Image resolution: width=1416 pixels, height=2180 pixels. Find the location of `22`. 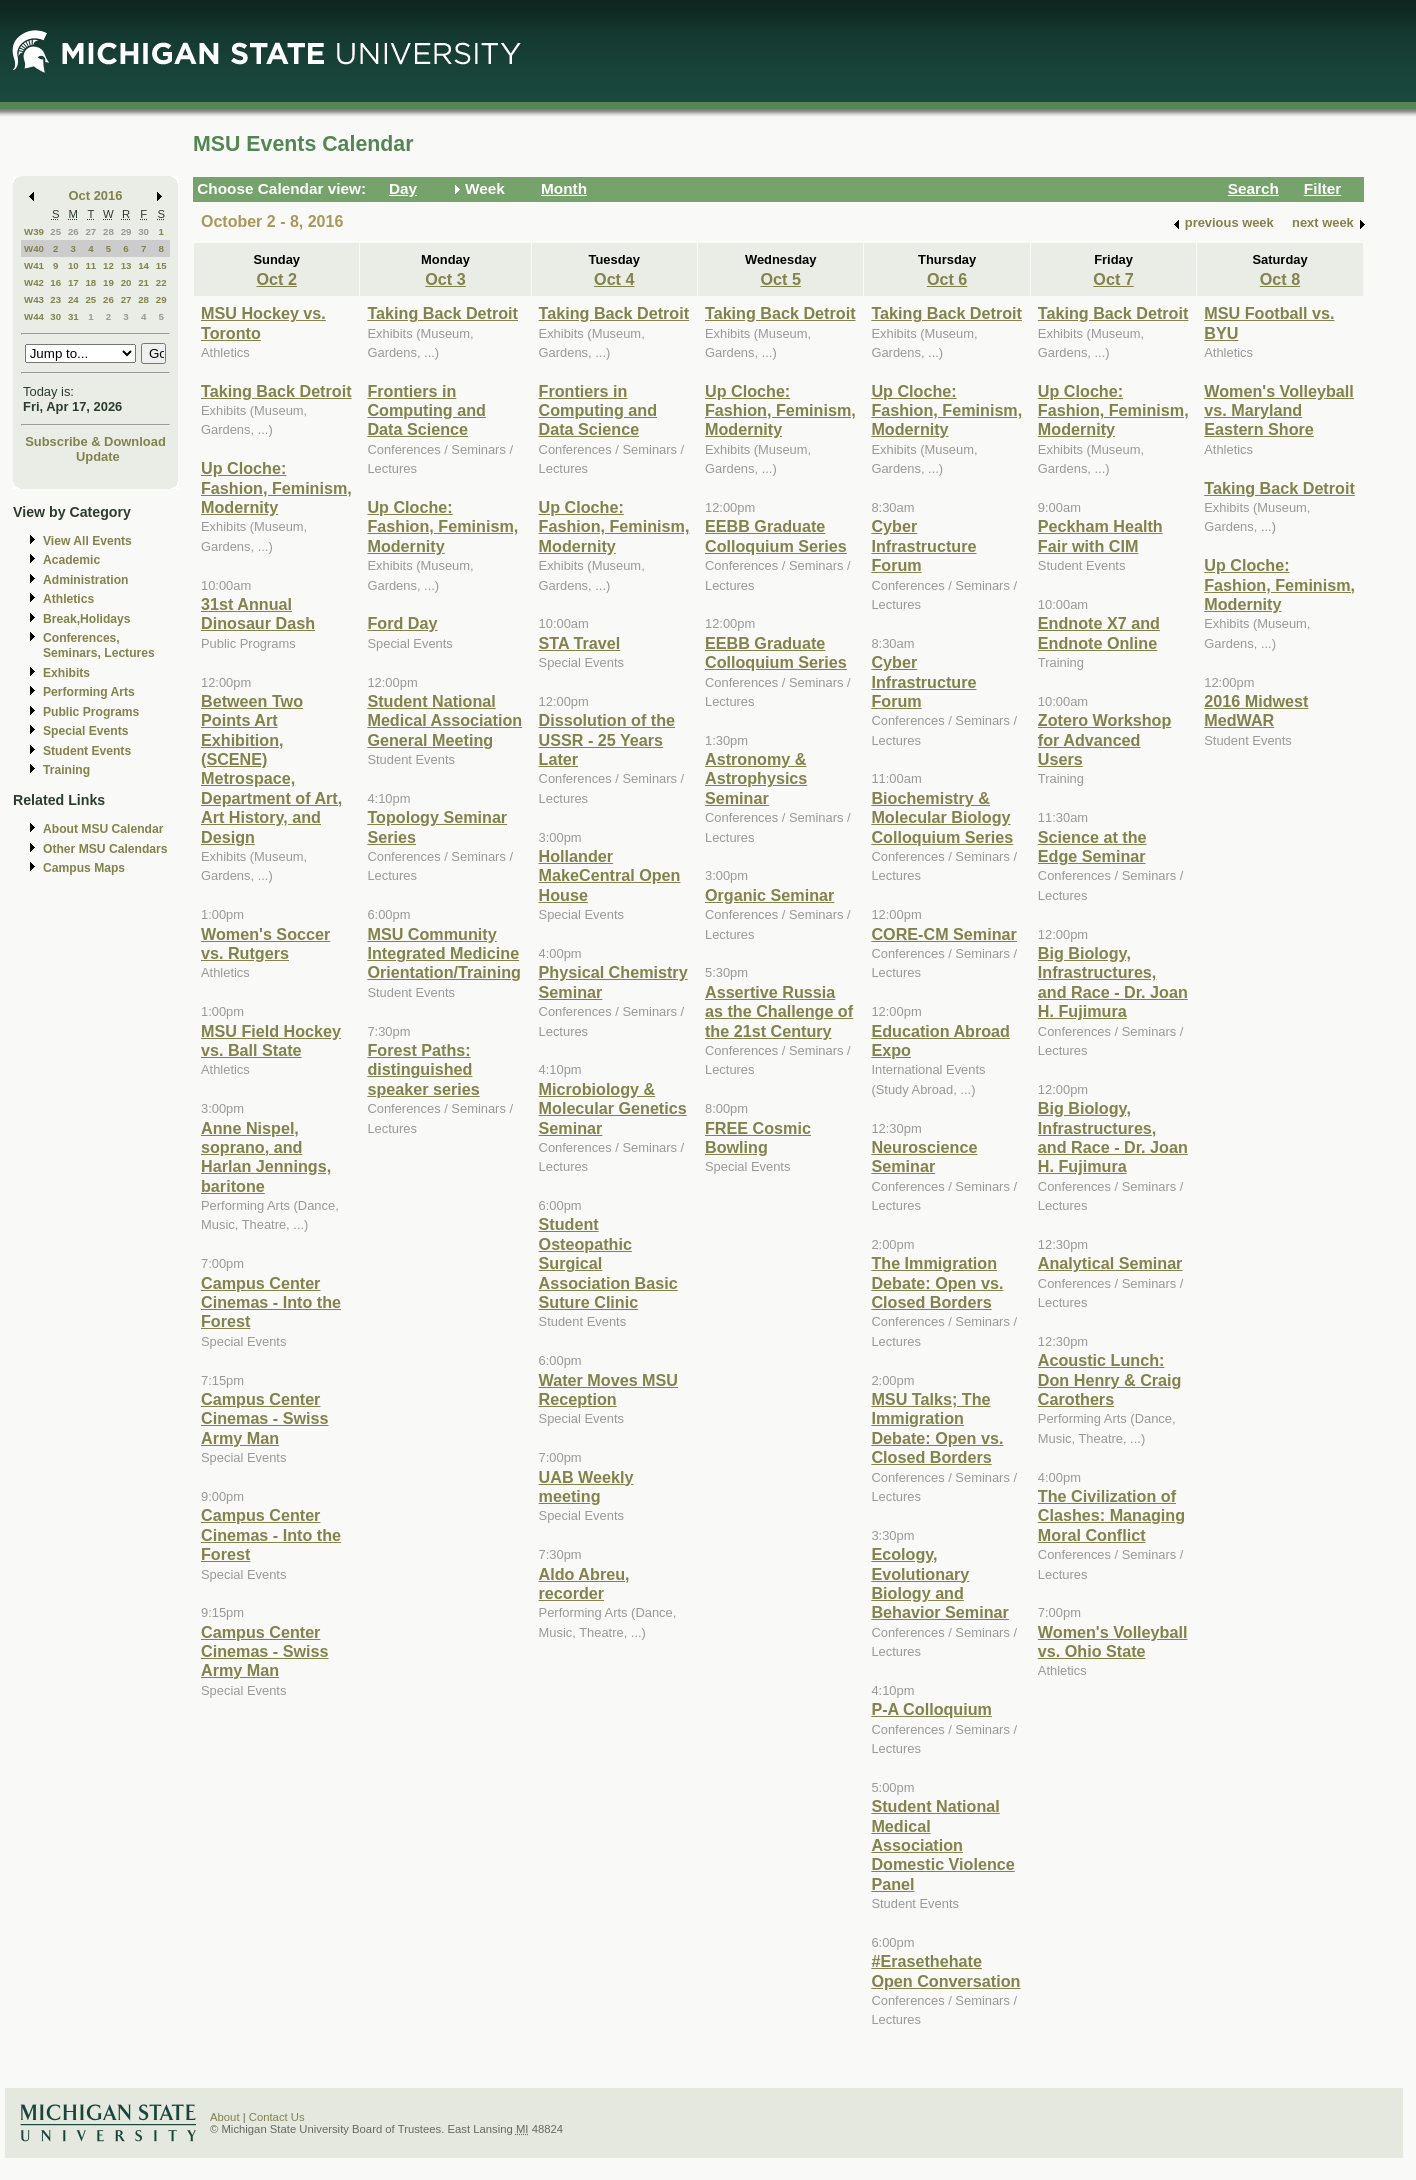

22 is located at coordinates (161, 282).